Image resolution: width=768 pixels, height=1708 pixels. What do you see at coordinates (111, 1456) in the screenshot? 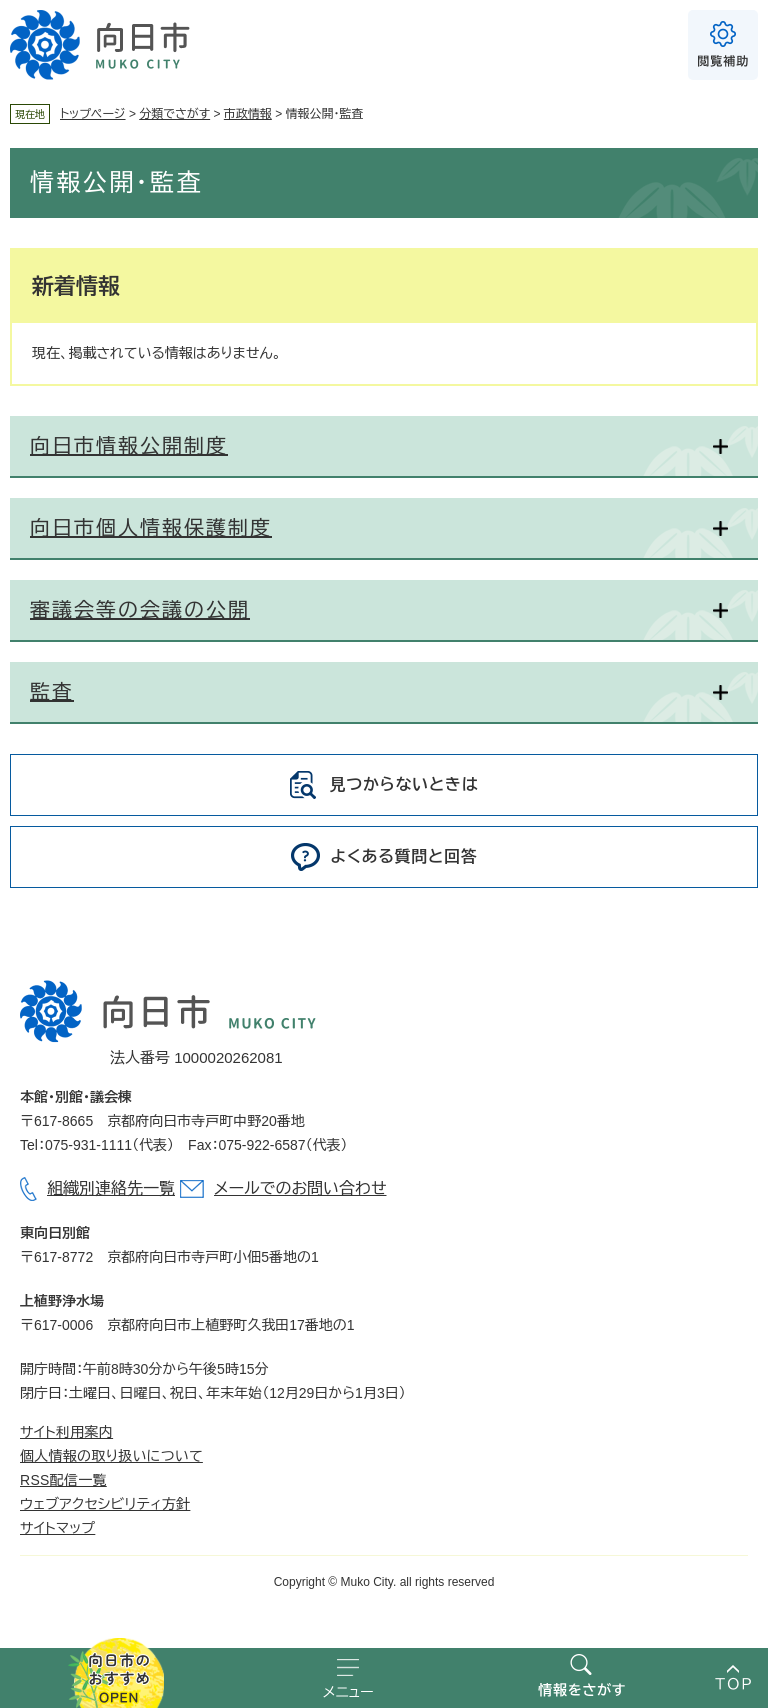
I see `個人情報の取り扱いについて` at bounding box center [111, 1456].